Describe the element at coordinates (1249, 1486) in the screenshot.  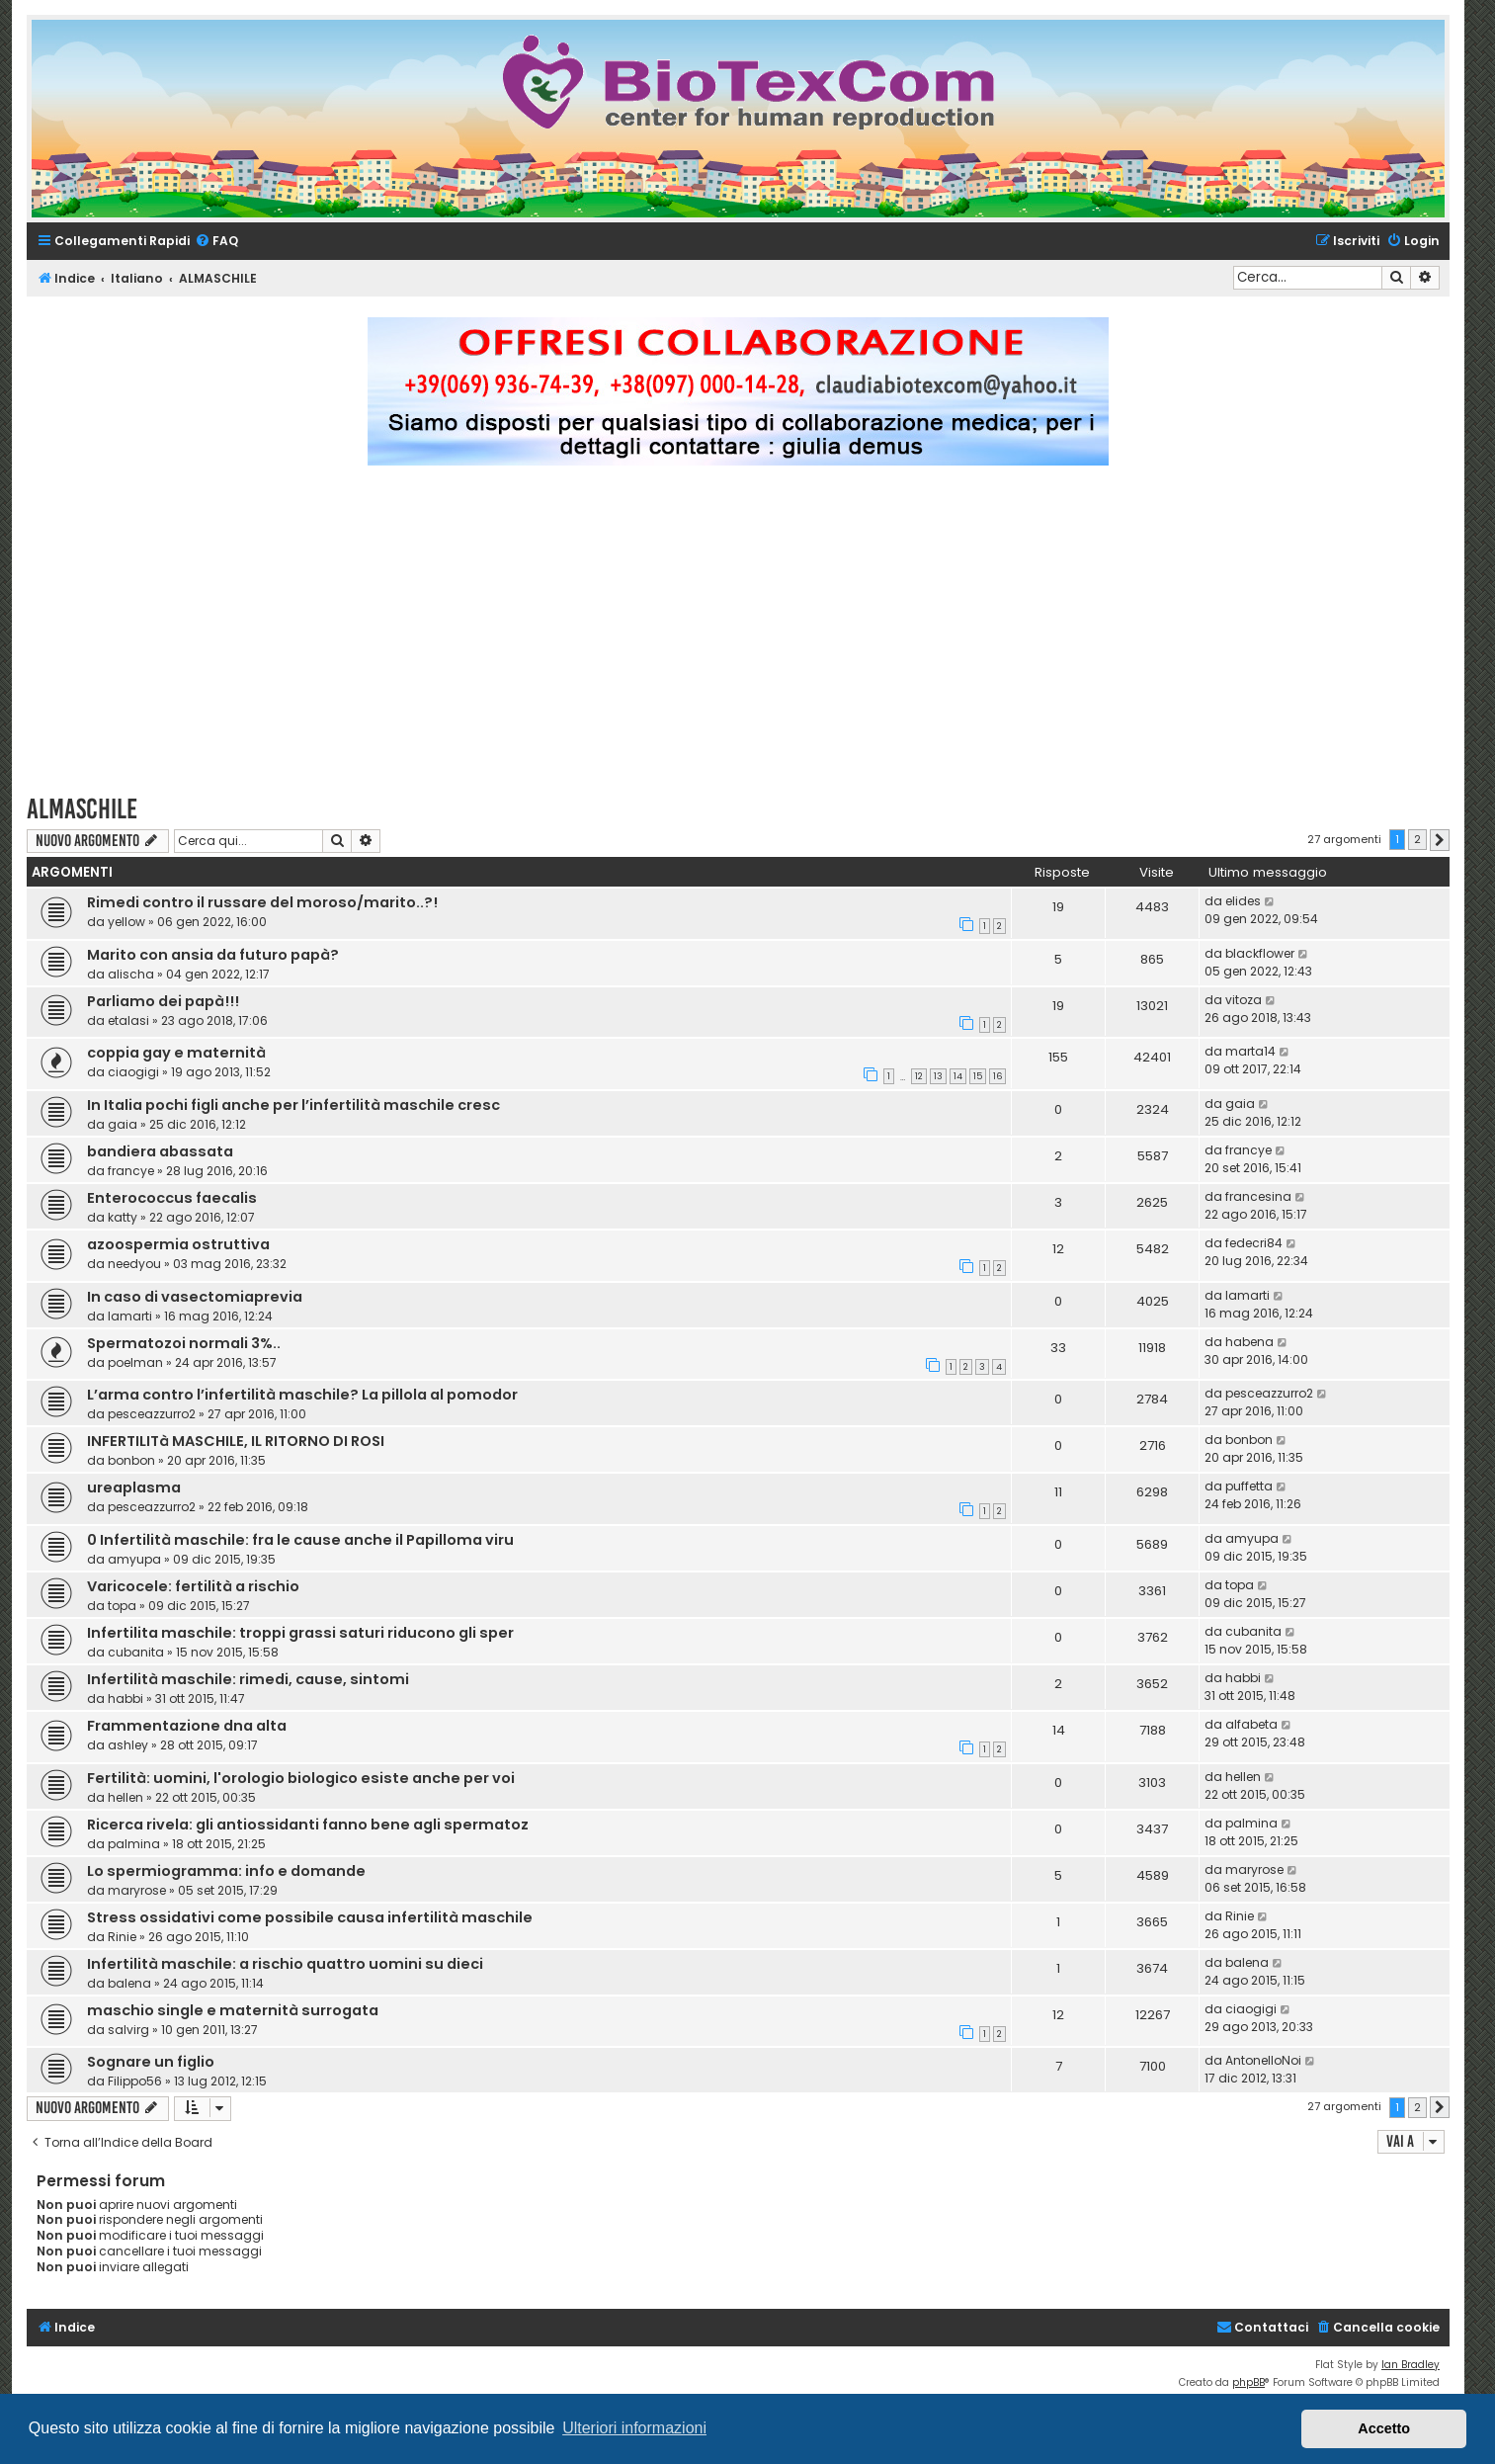
I see `puffetta` at that location.